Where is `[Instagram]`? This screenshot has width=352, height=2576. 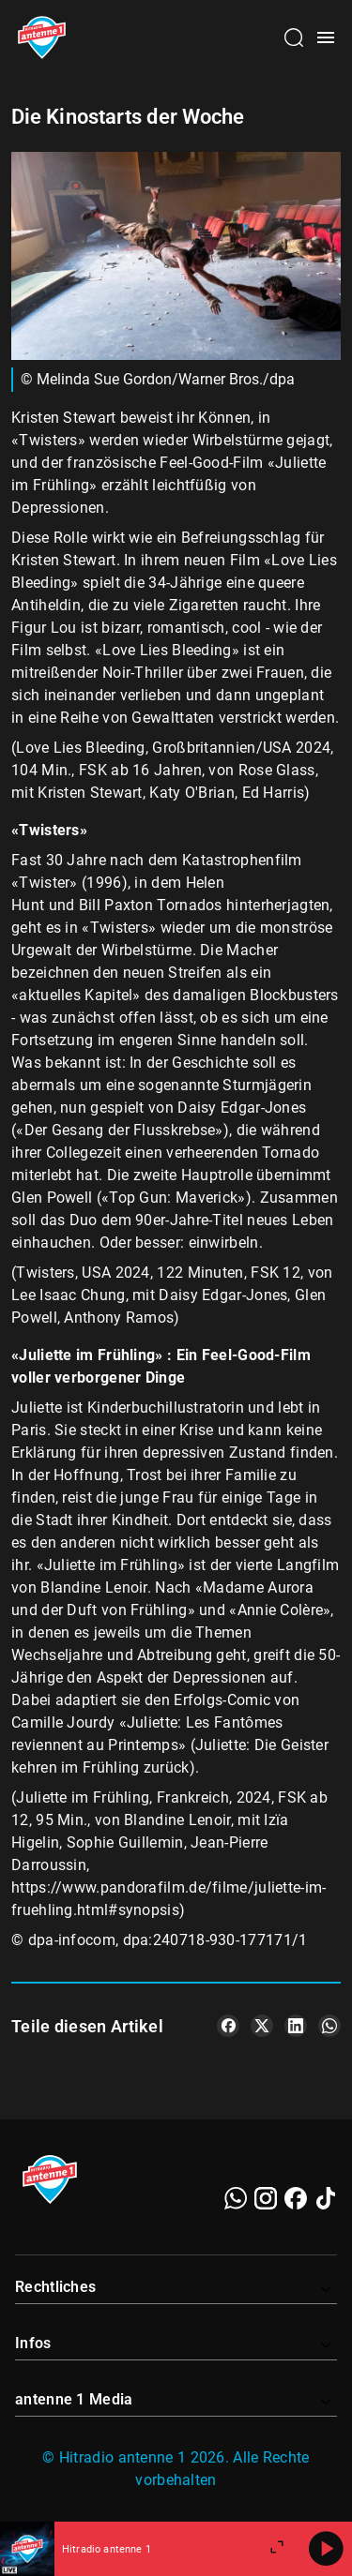 [Instagram] is located at coordinates (265, 2198).